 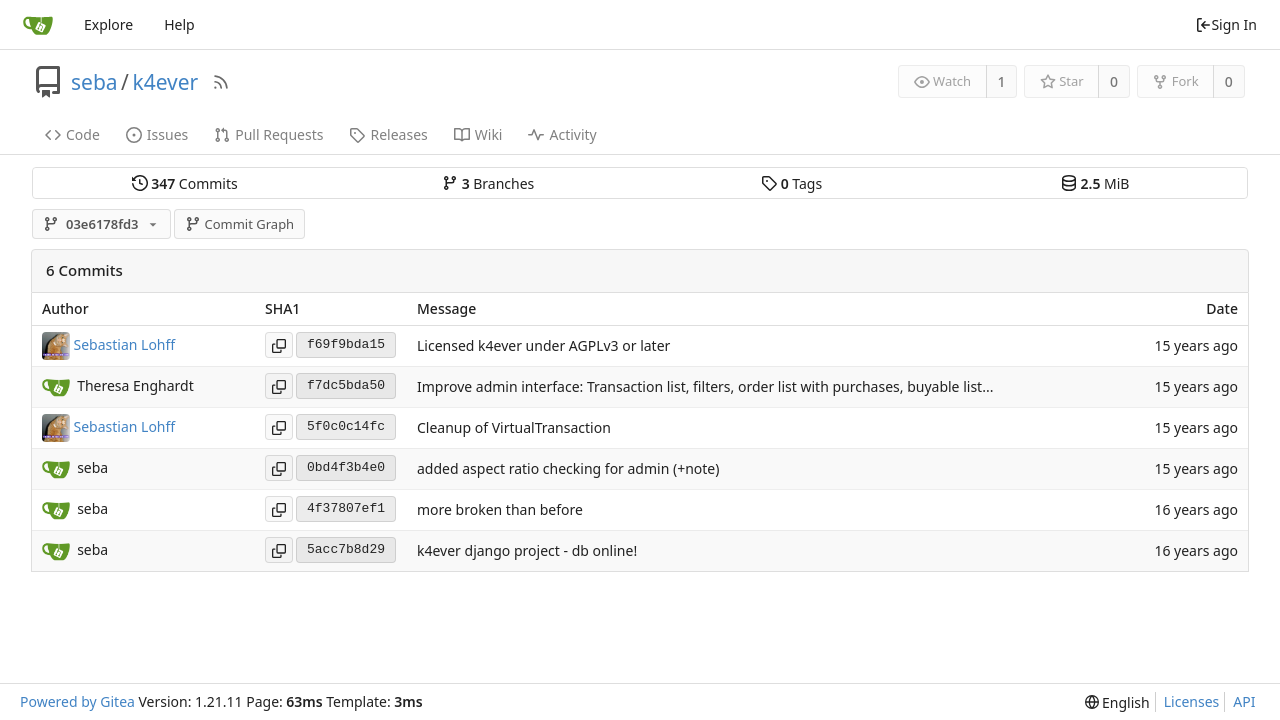 What do you see at coordinates (500, 509) in the screenshot?
I see `more broken than before` at bounding box center [500, 509].